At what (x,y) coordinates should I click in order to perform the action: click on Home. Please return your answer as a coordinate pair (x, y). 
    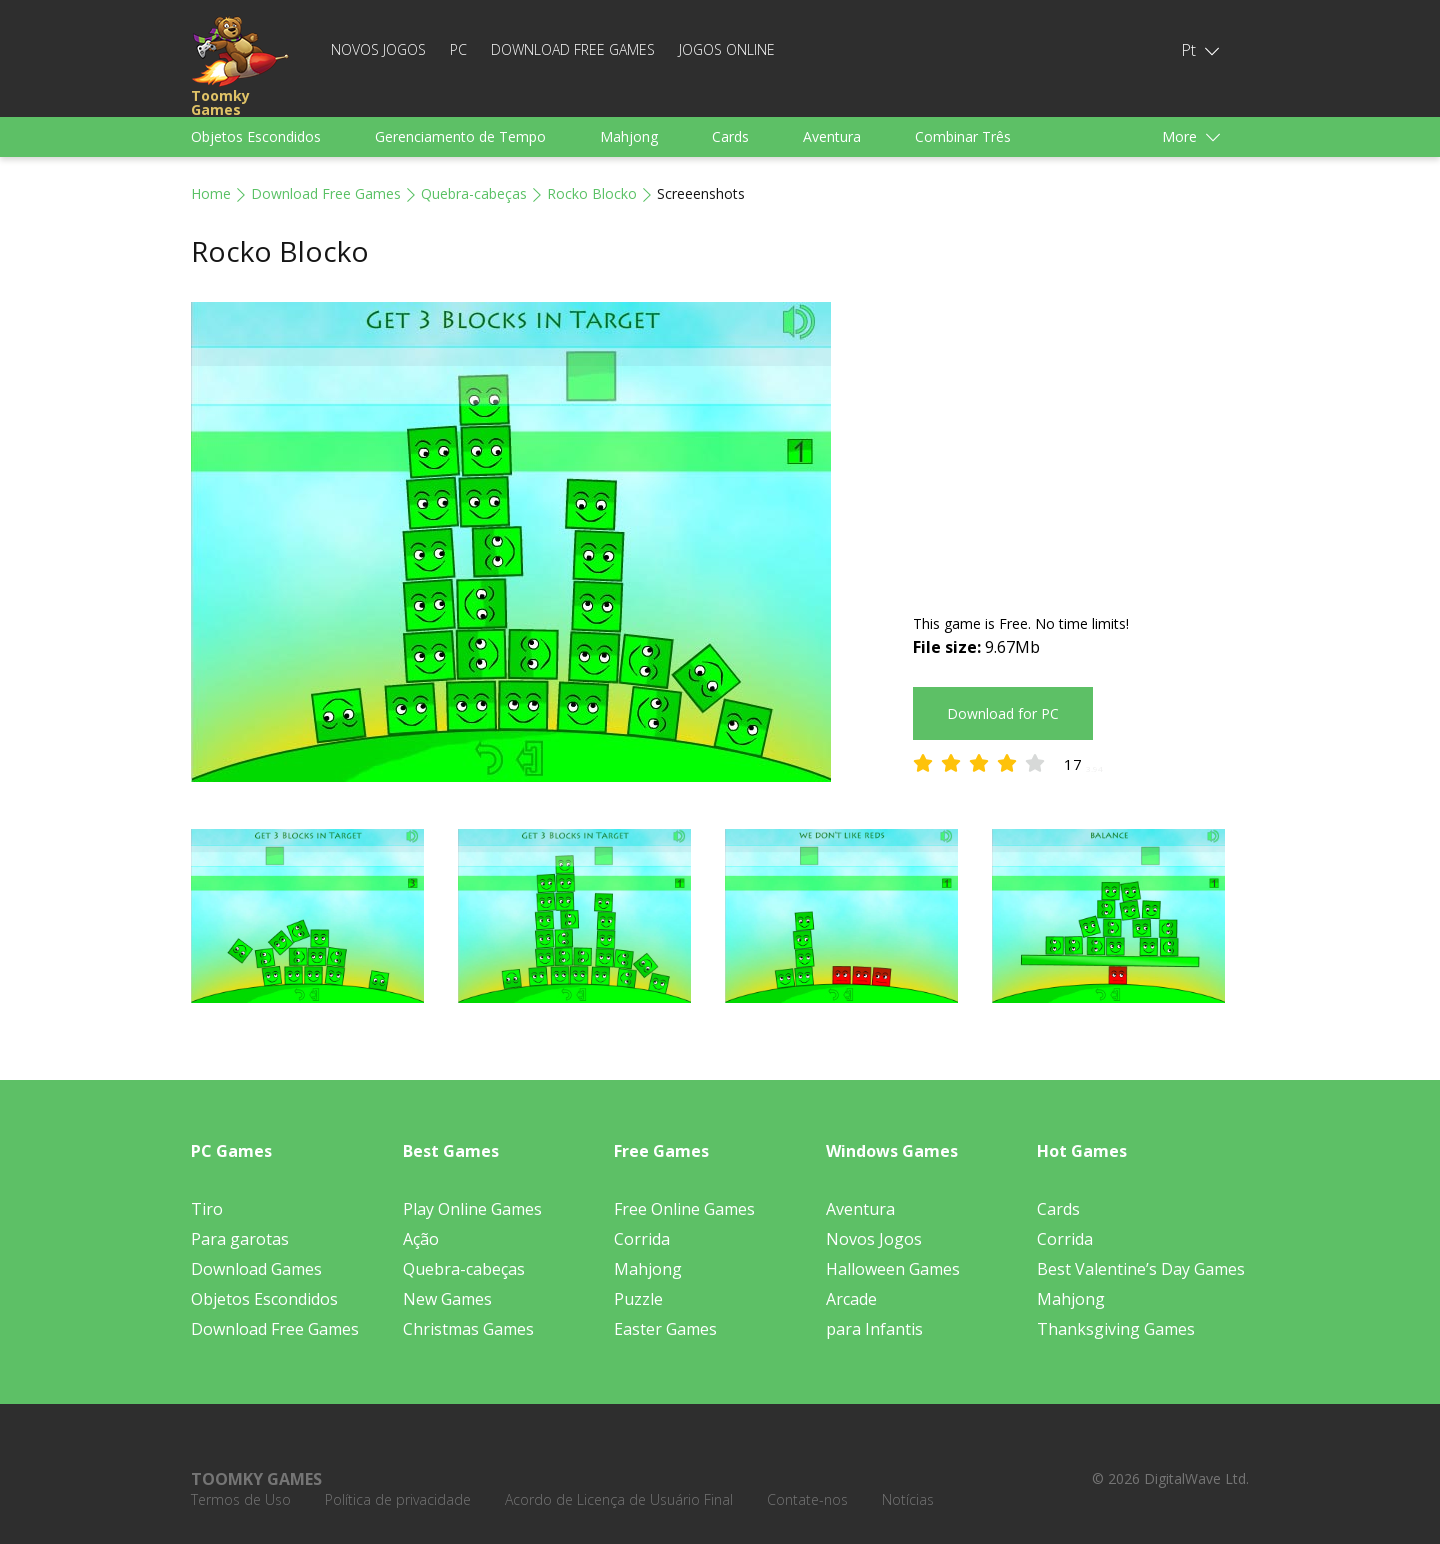
    Looking at the image, I should click on (211, 193).